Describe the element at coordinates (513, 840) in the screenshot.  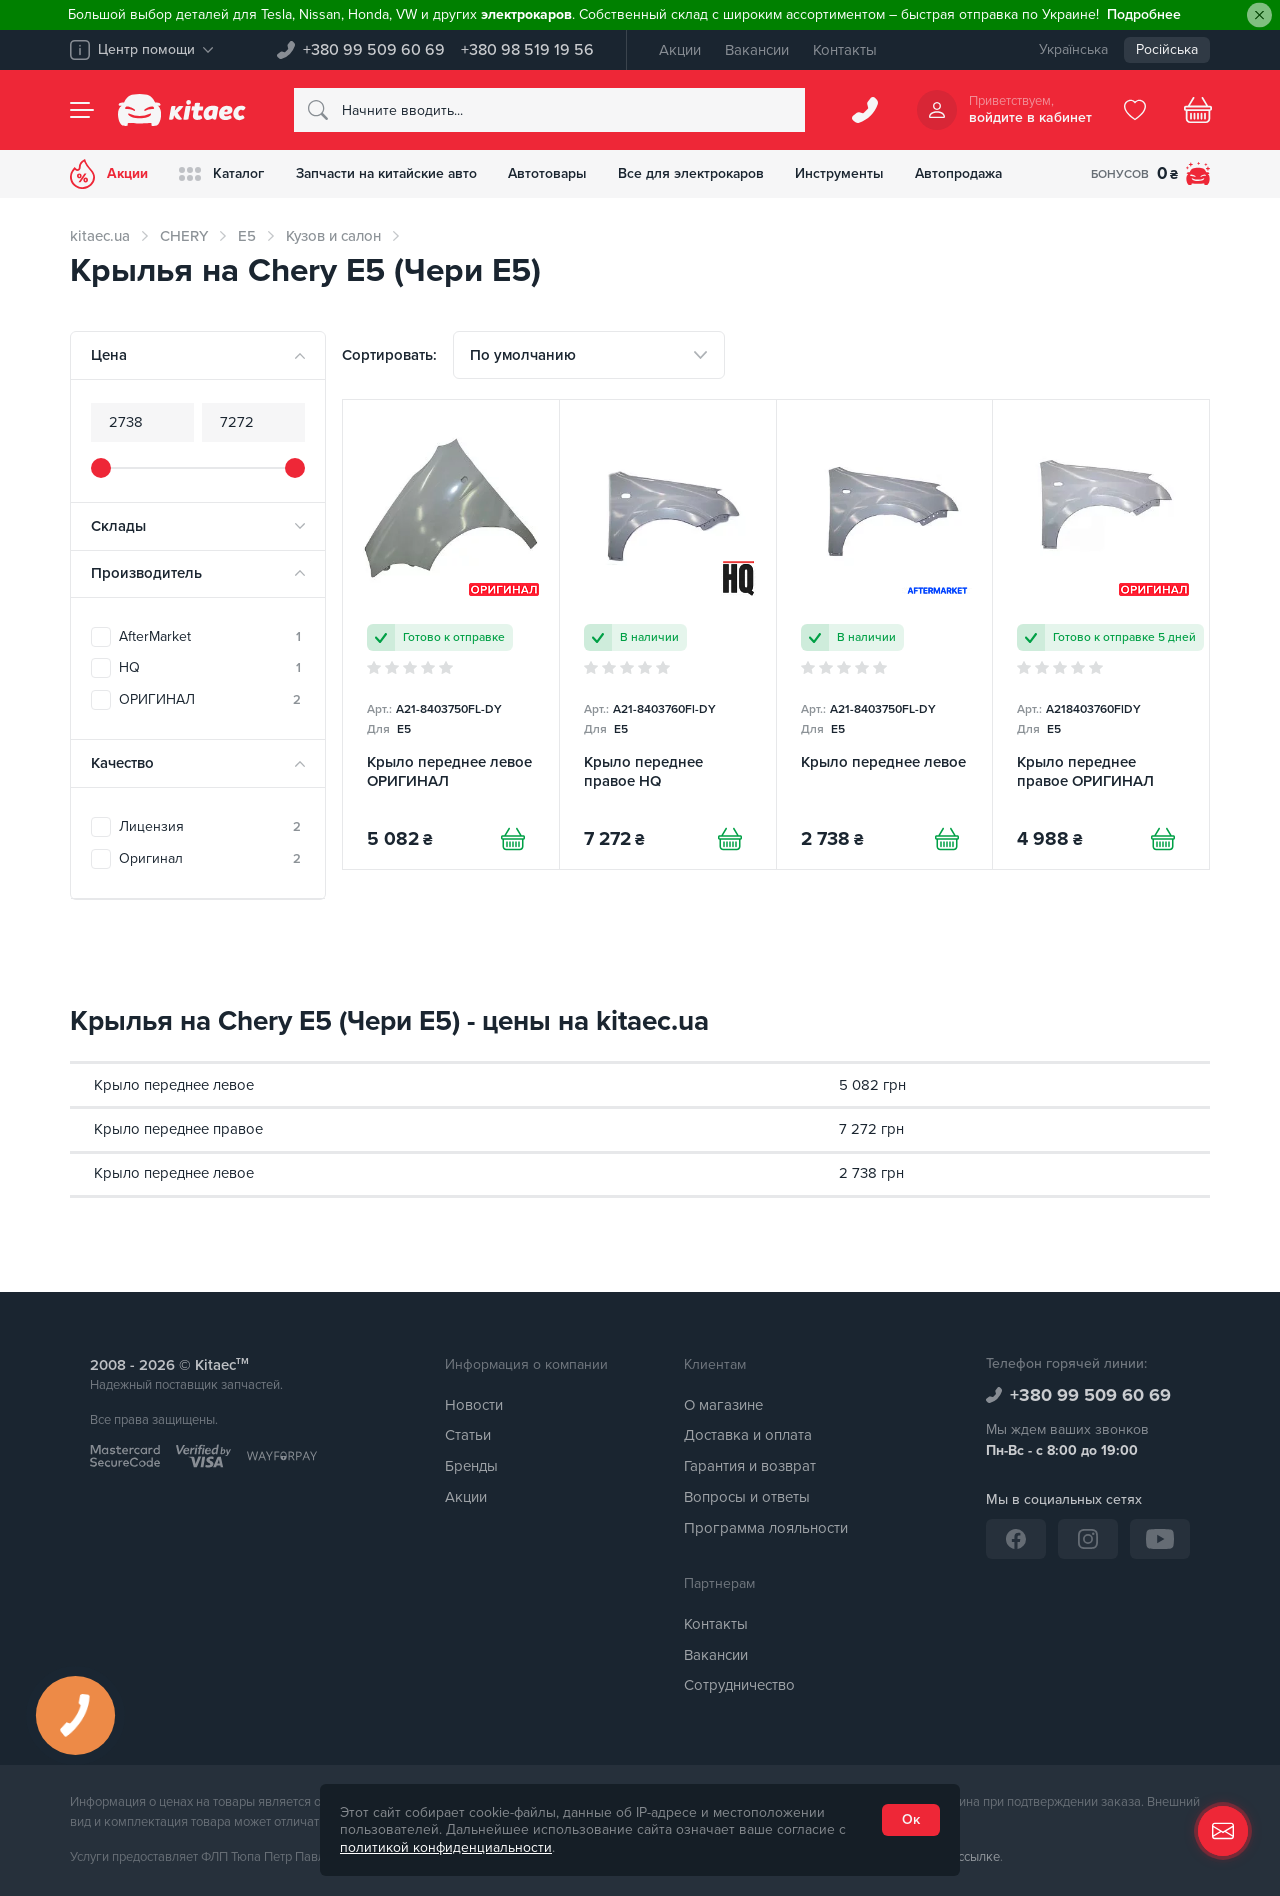
I see `[Купити]` at that location.